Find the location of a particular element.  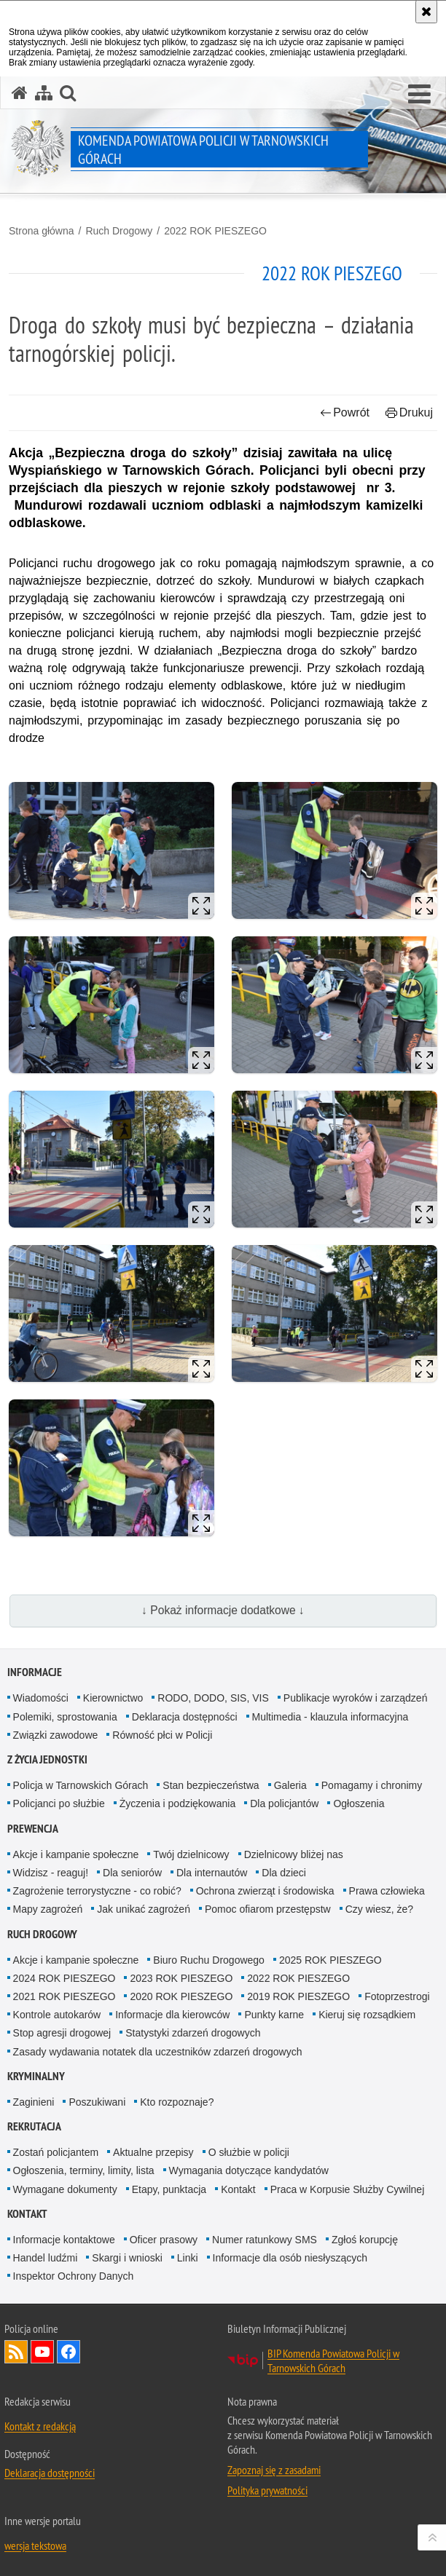

Kryminalny is located at coordinates (36, 2076).